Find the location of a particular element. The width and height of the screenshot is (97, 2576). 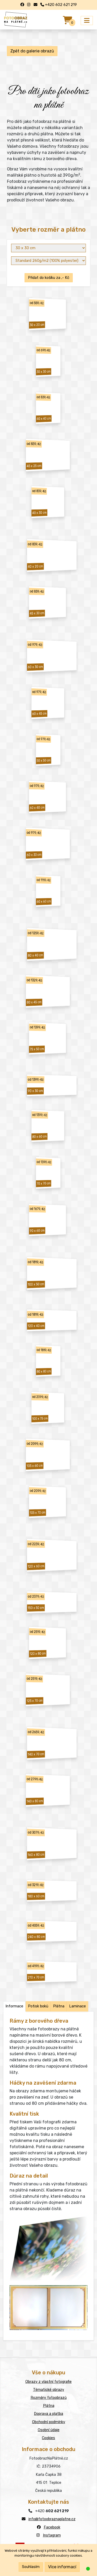

Rozměry fotoobrazů is located at coordinates (49, 2398).